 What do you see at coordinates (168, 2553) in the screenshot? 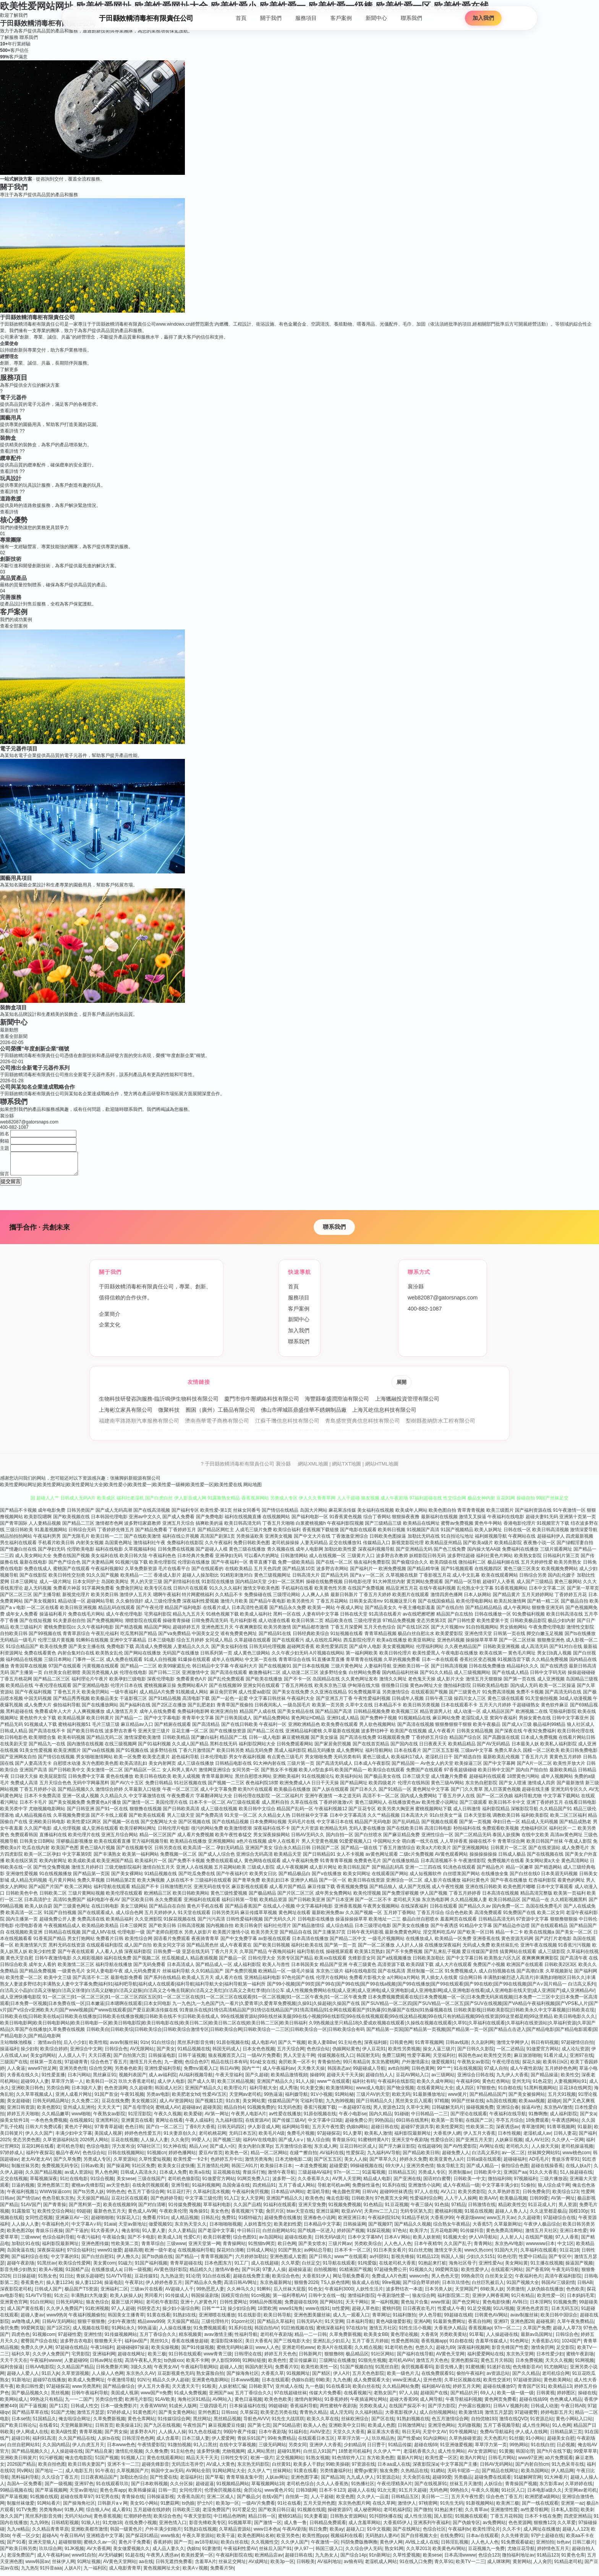
I see `成人品人妻久久` at bounding box center [168, 2553].